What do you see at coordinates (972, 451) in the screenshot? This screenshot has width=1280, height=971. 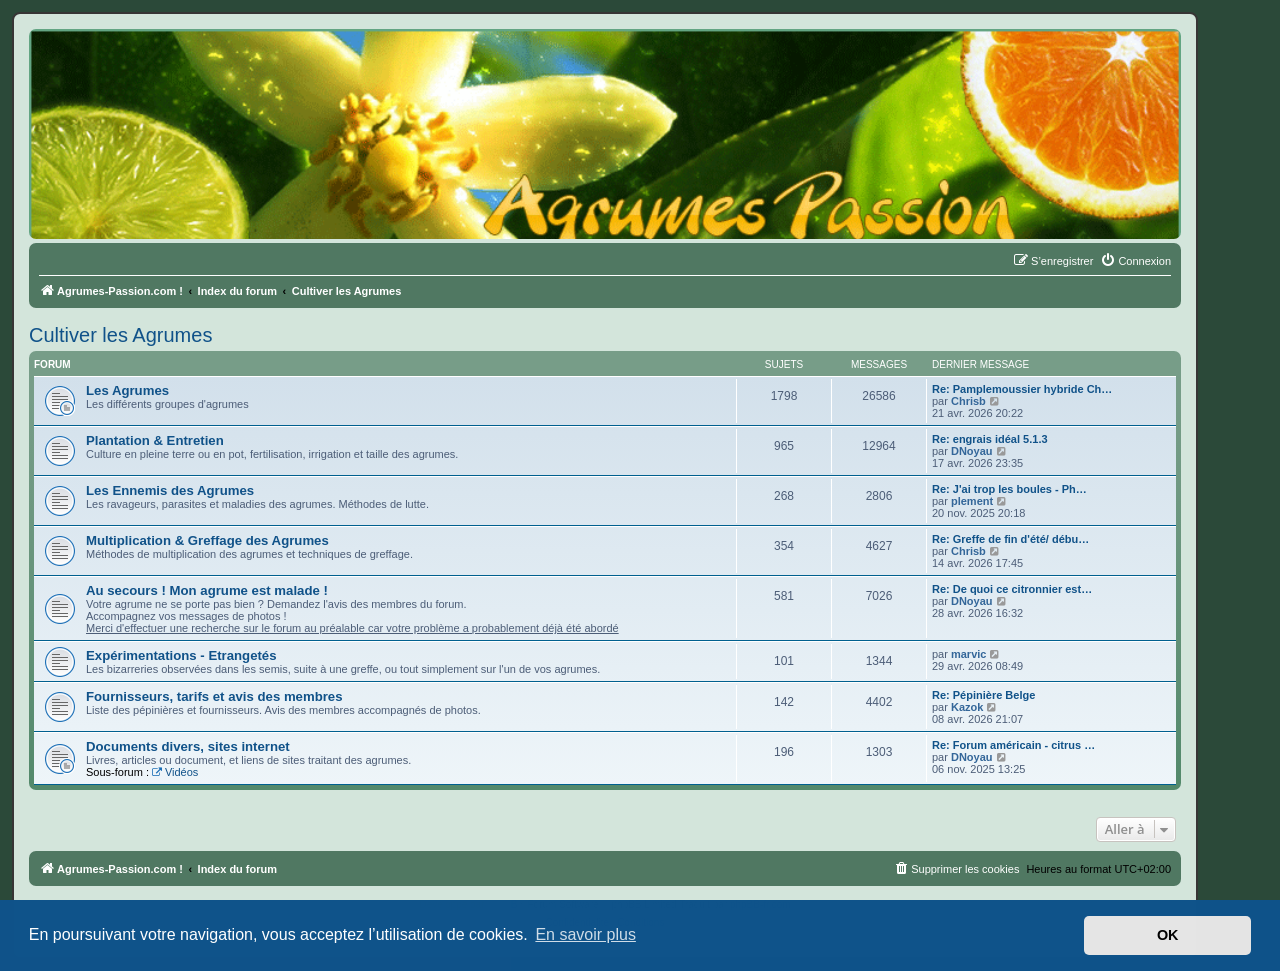 I see `DNoyau` at bounding box center [972, 451].